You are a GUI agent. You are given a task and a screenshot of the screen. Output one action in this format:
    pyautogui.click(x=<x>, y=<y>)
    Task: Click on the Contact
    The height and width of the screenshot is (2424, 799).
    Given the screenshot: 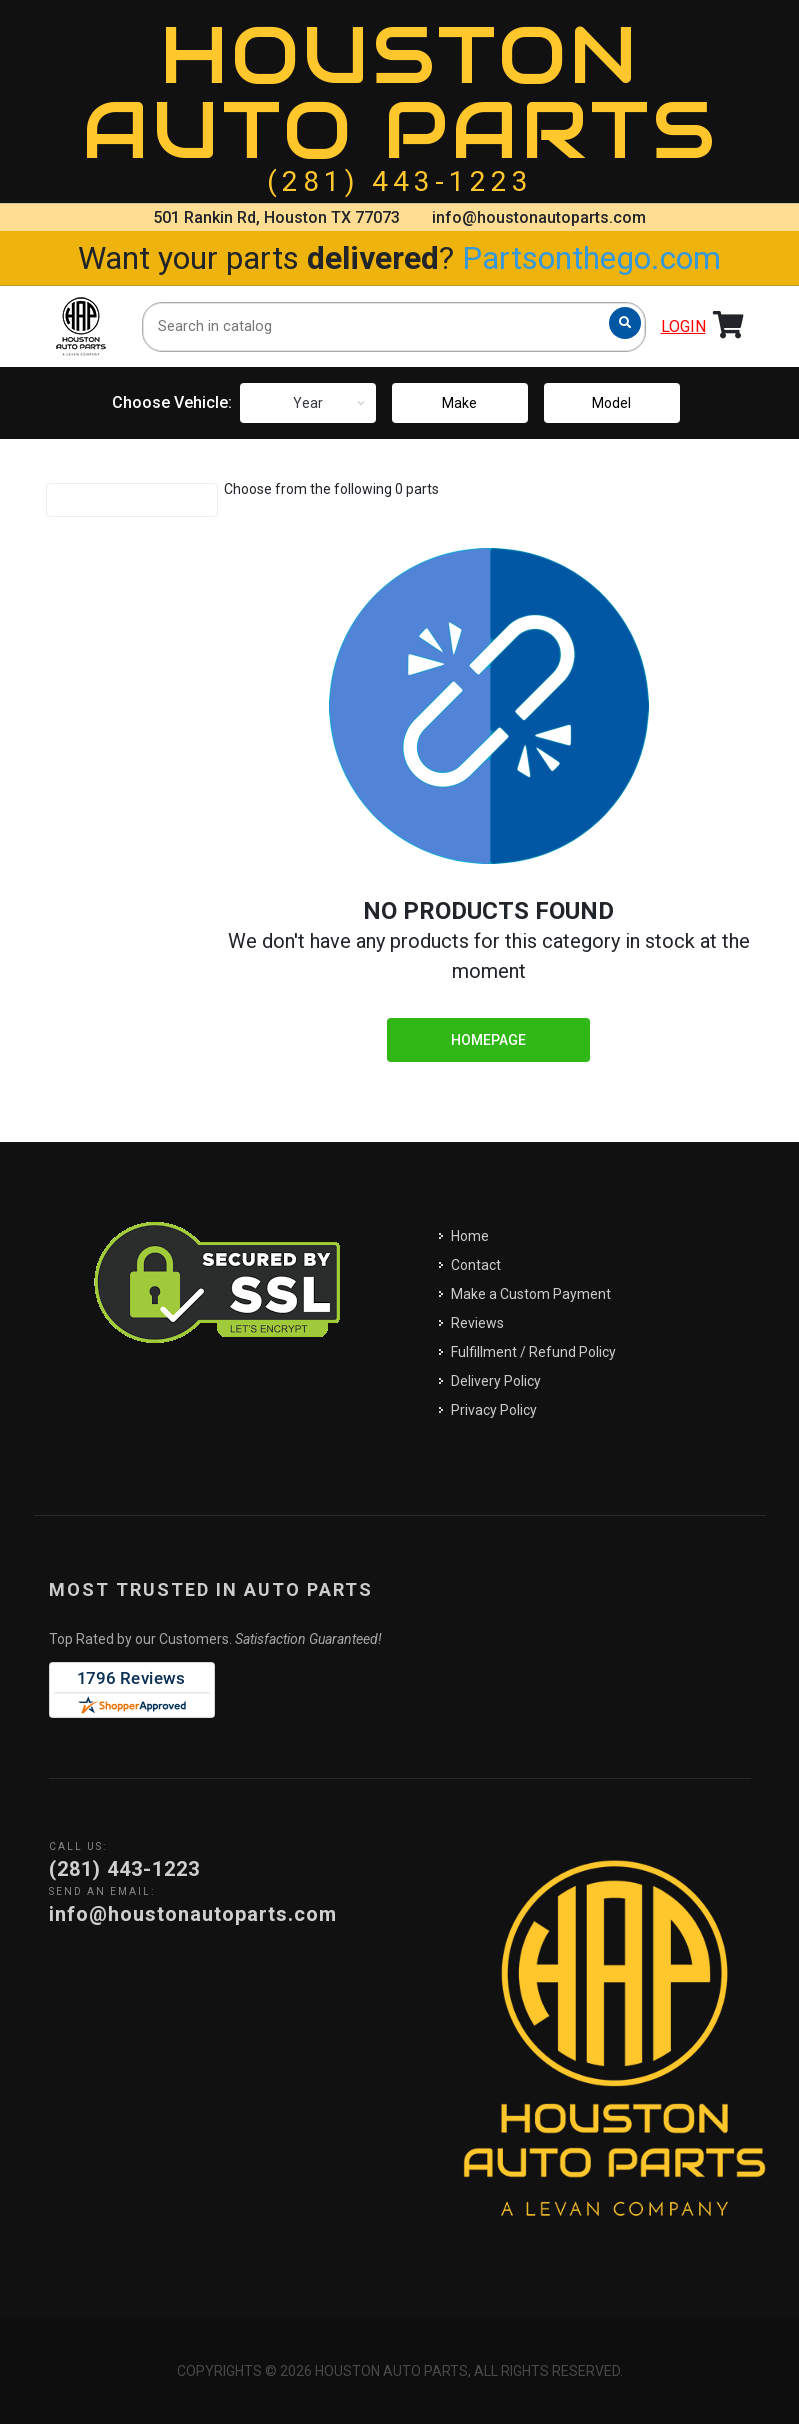 What is the action you would take?
    pyautogui.click(x=476, y=1265)
    